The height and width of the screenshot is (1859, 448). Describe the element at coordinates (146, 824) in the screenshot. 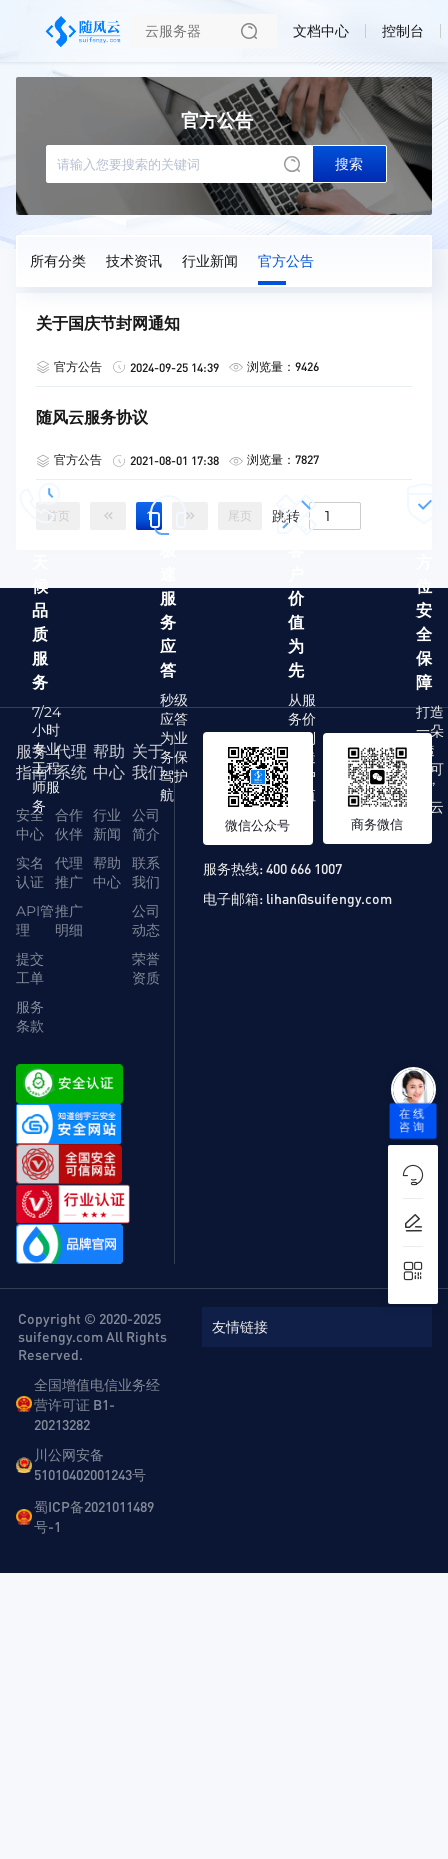

I see `公司简介` at that location.